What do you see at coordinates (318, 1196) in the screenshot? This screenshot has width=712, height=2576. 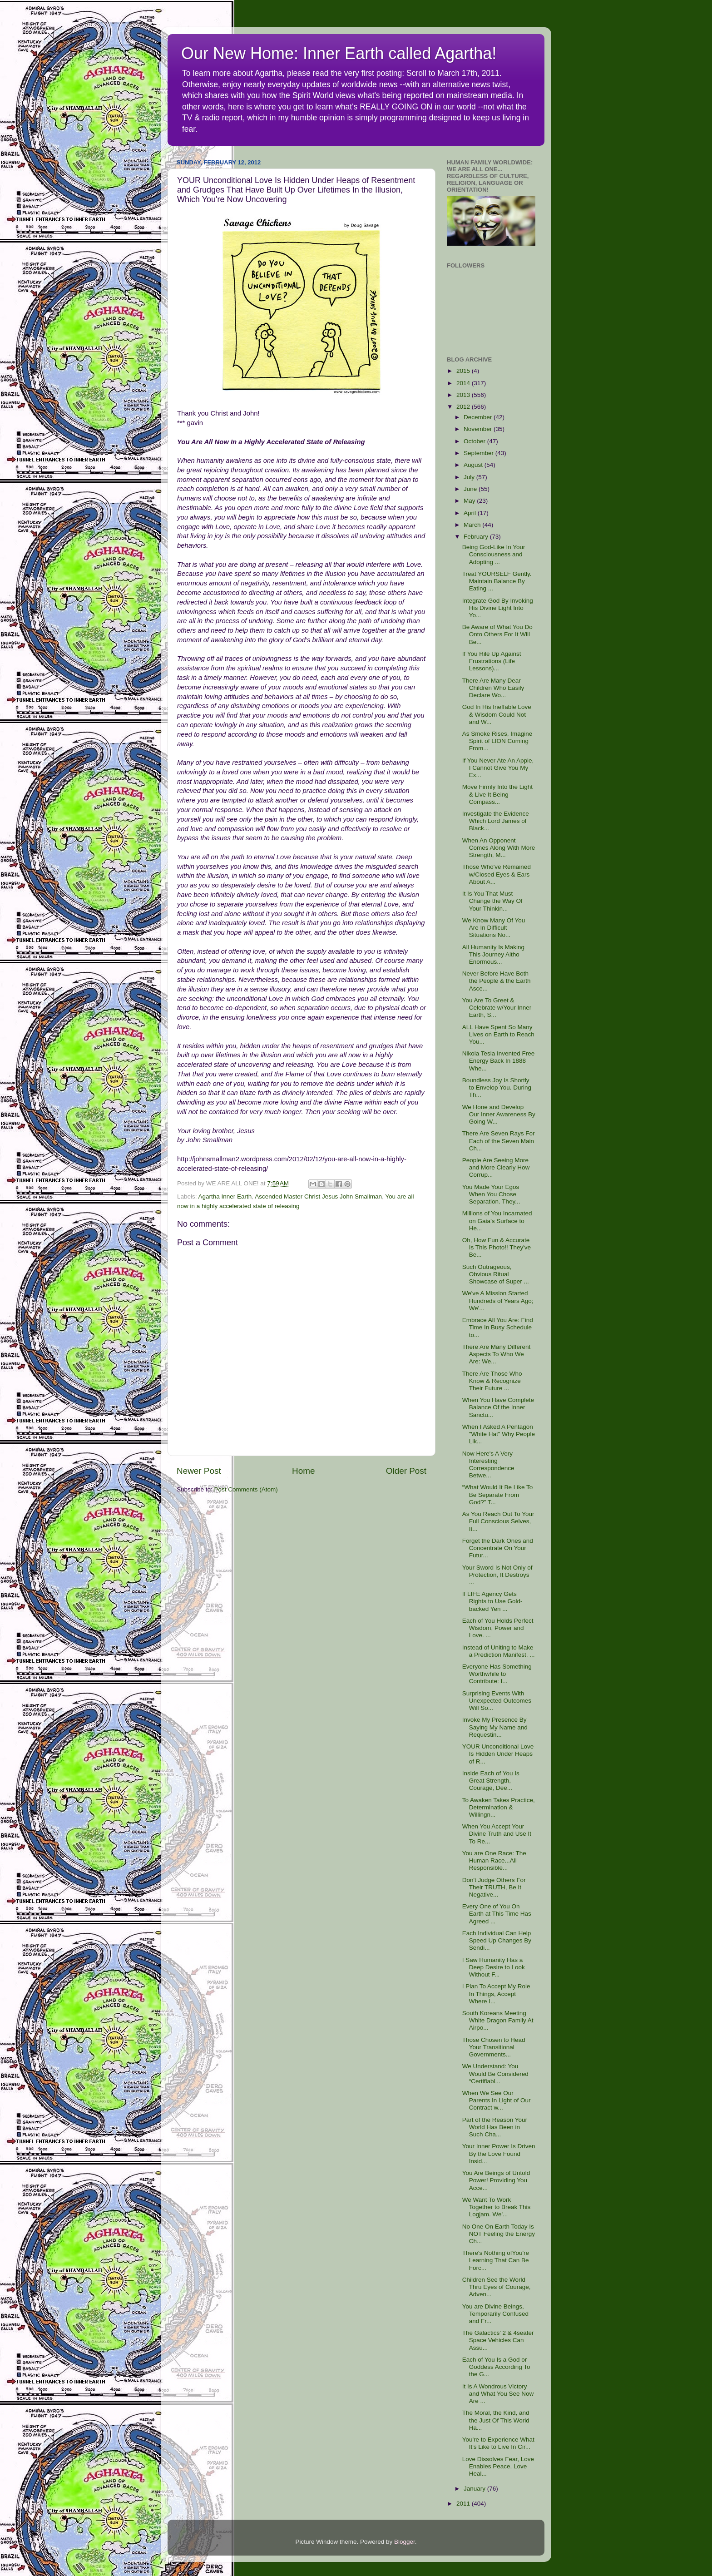 I see `Ascended Master Christ Jesus John Smallman` at bounding box center [318, 1196].